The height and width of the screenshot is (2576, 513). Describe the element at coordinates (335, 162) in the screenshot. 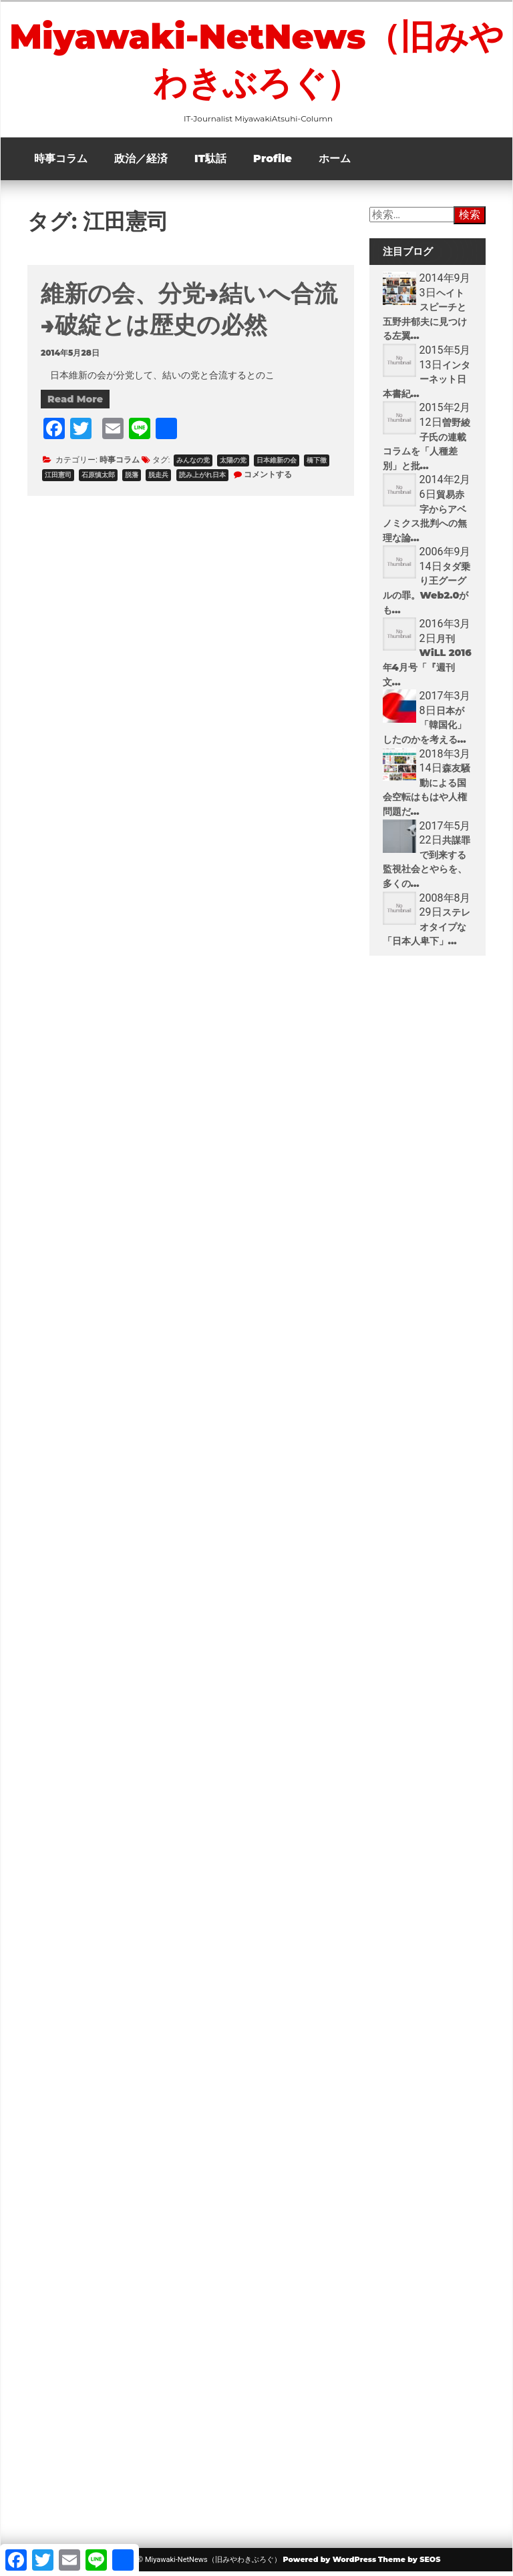

I see `ホーム` at that location.